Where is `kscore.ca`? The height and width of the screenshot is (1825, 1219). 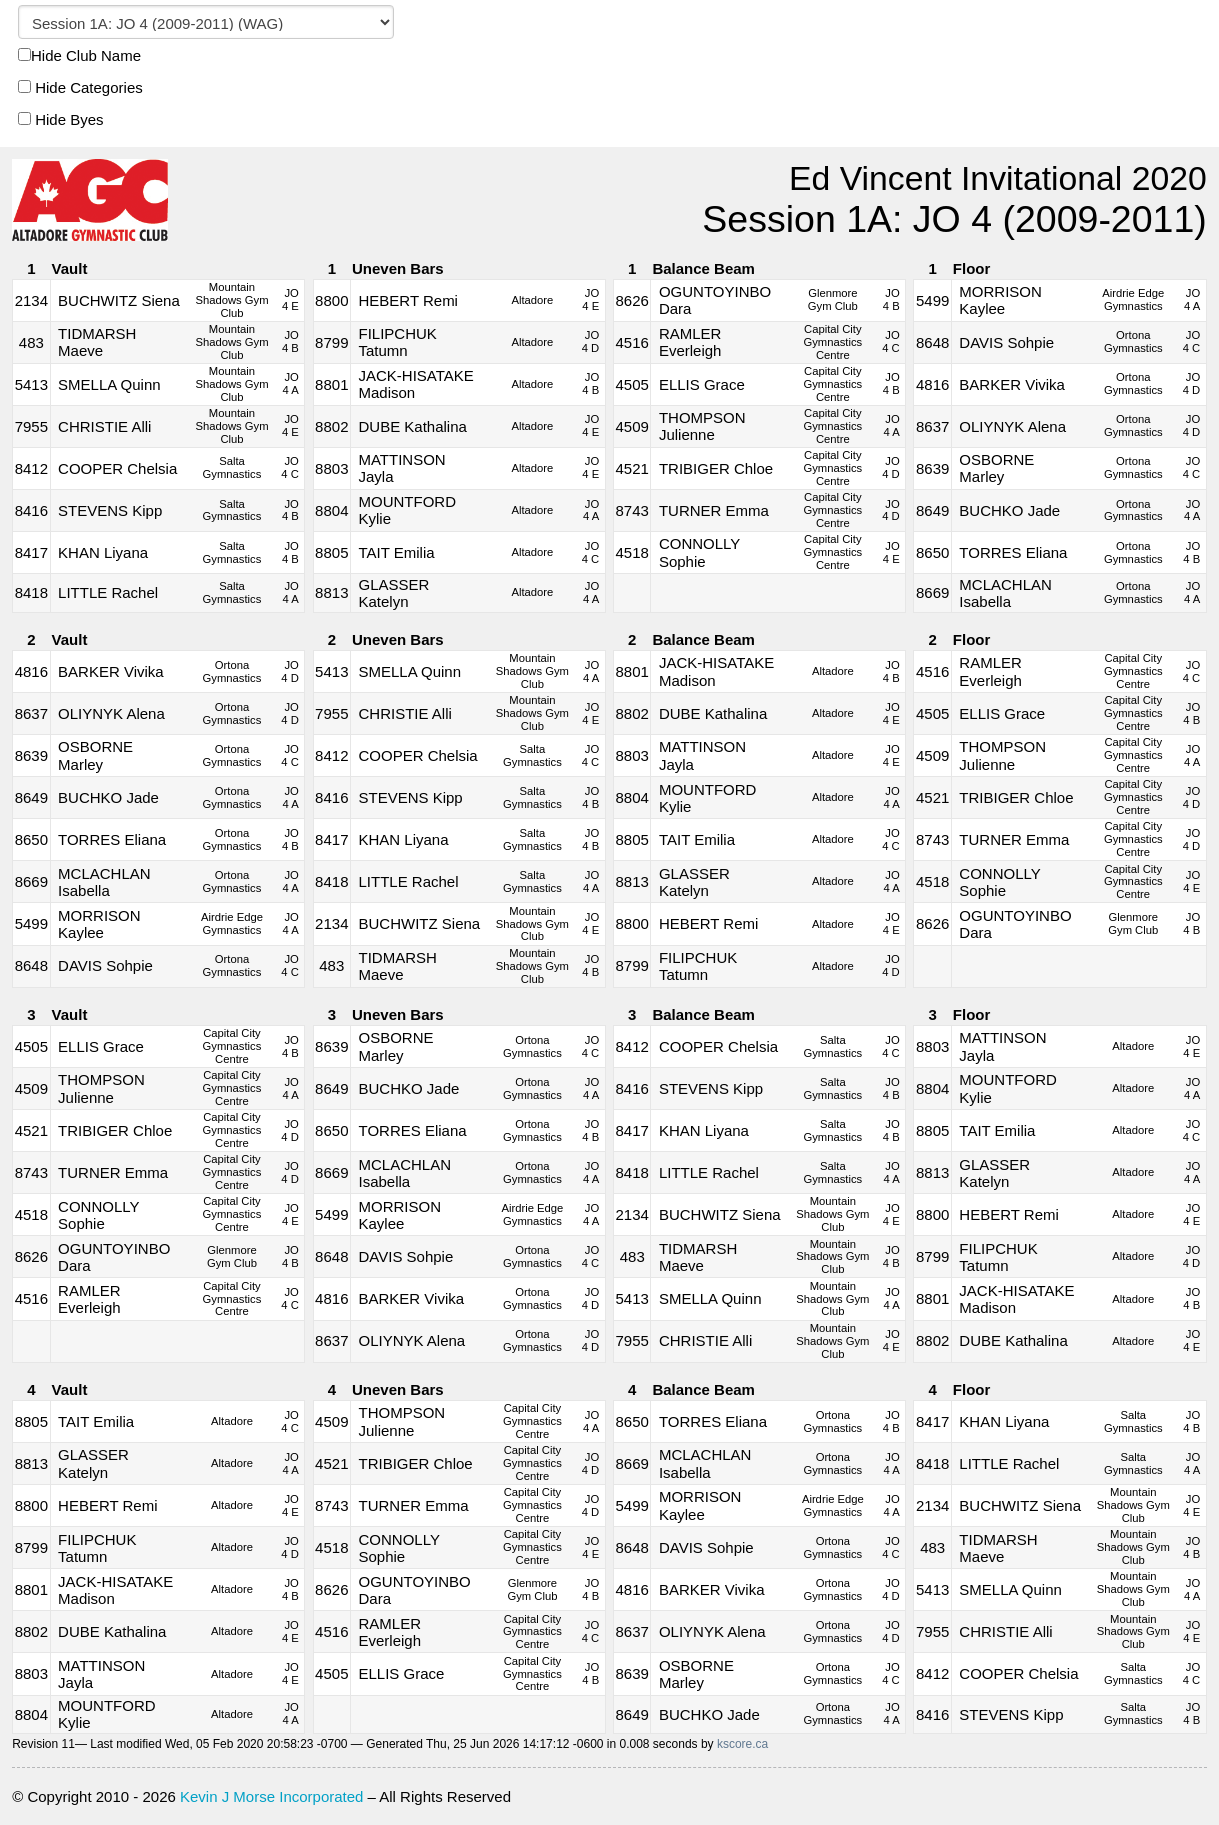 kscore.ca is located at coordinates (742, 1744).